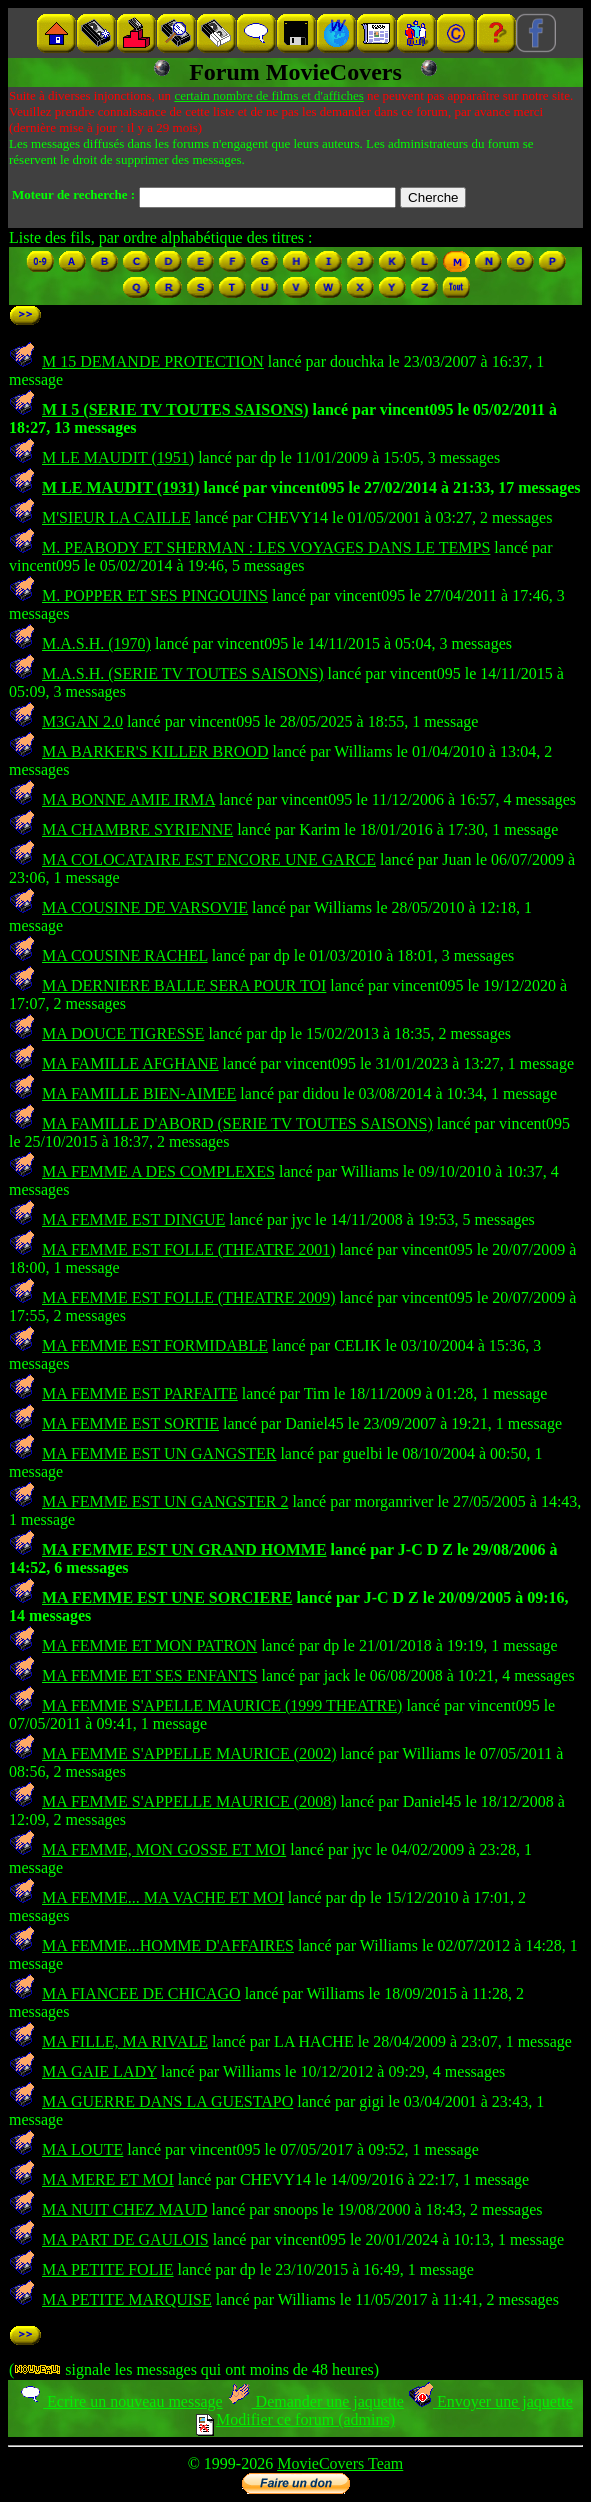 Image resolution: width=591 pixels, height=2502 pixels. Describe the element at coordinates (184, 1549) in the screenshot. I see `MA FEMME EST UN GRAND HOMME` at that location.